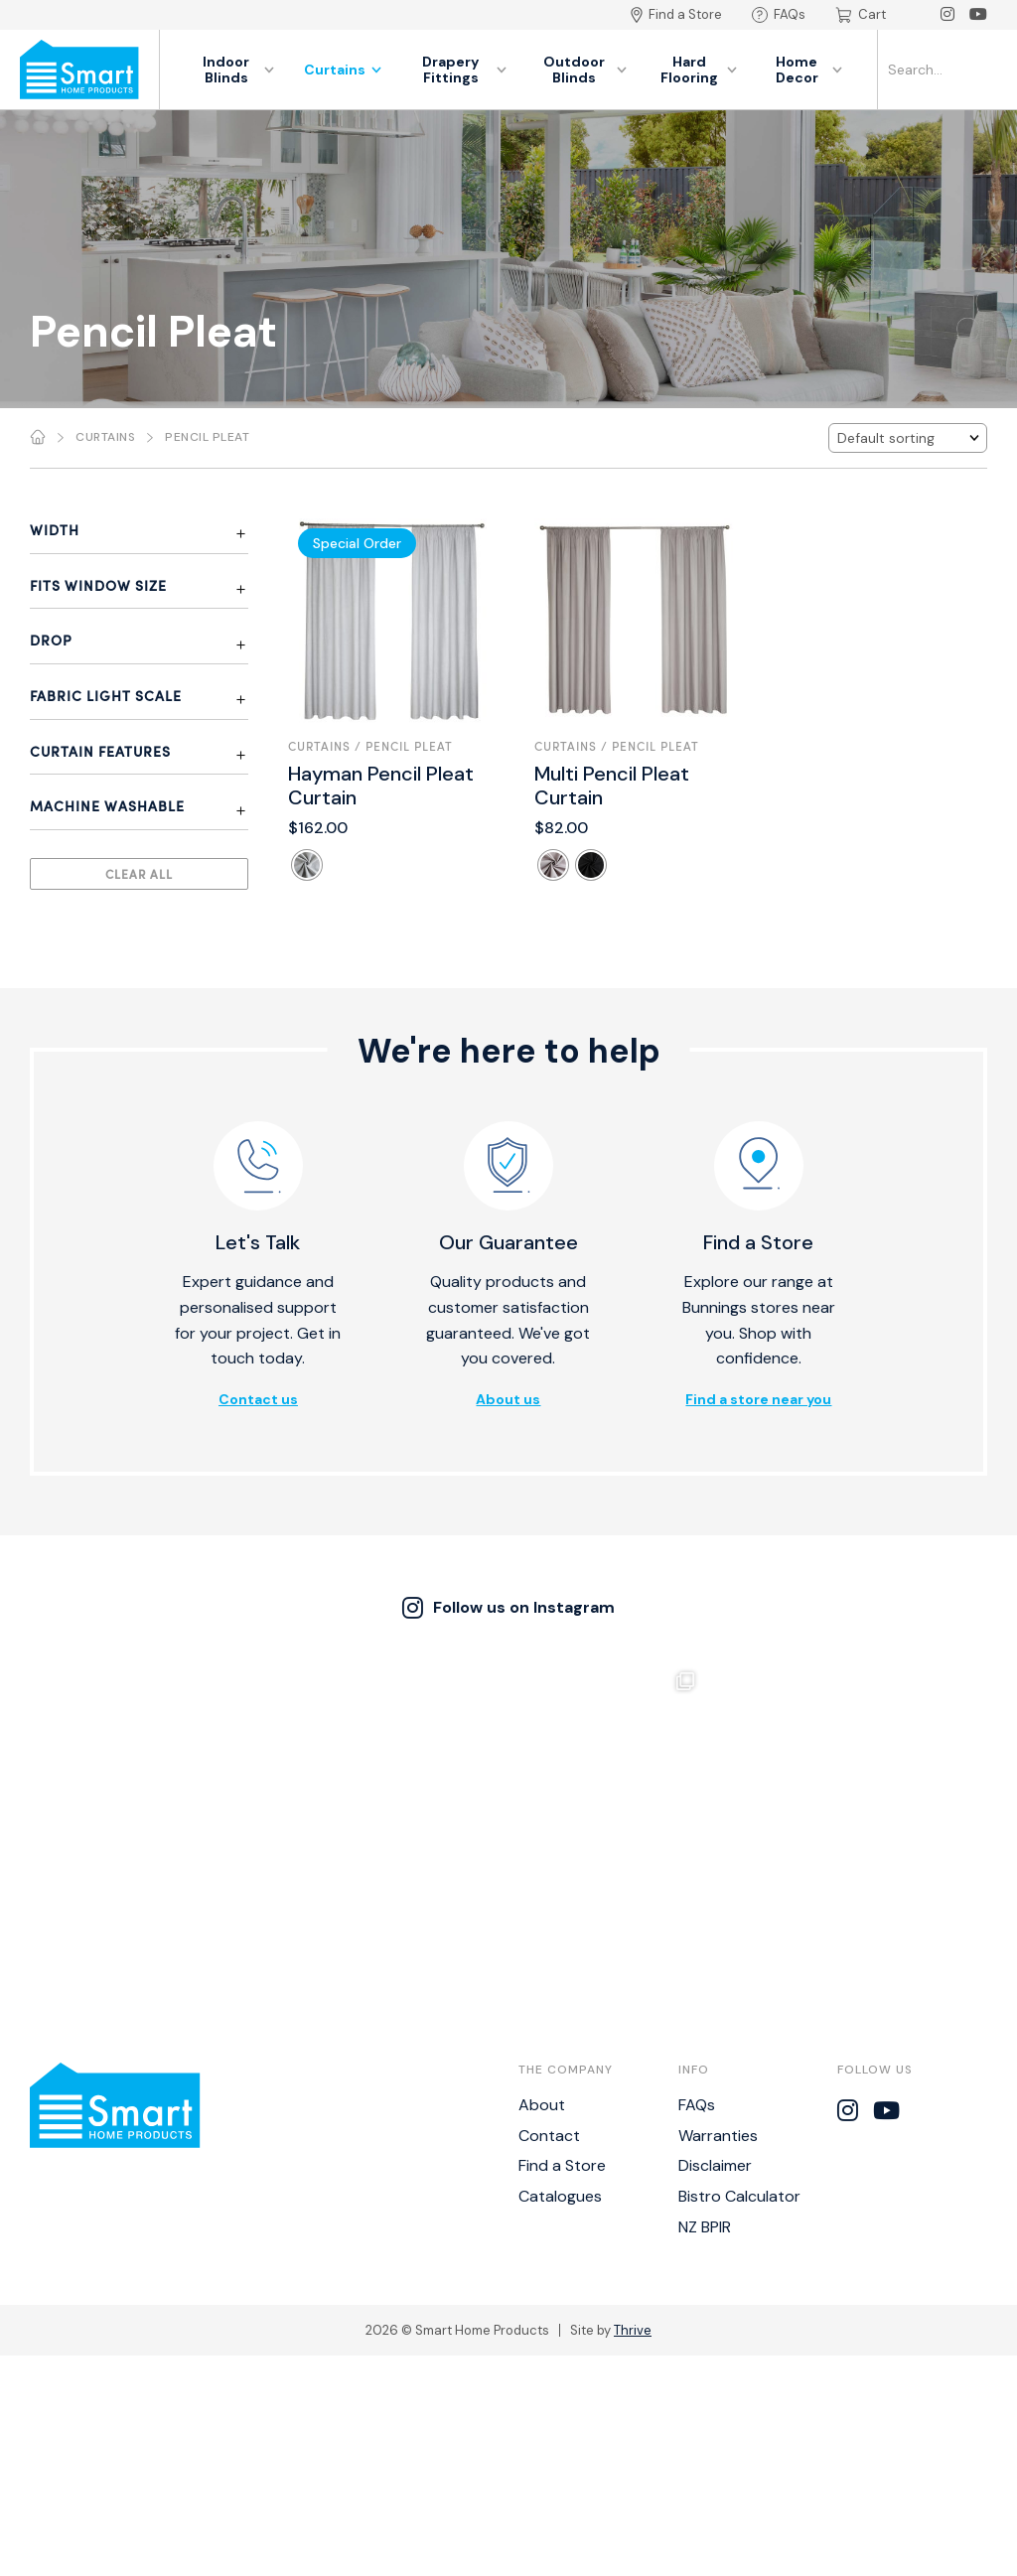 This screenshot has height=2576, width=1017. I want to click on Follow us on Instagram, so click(508, 1608).